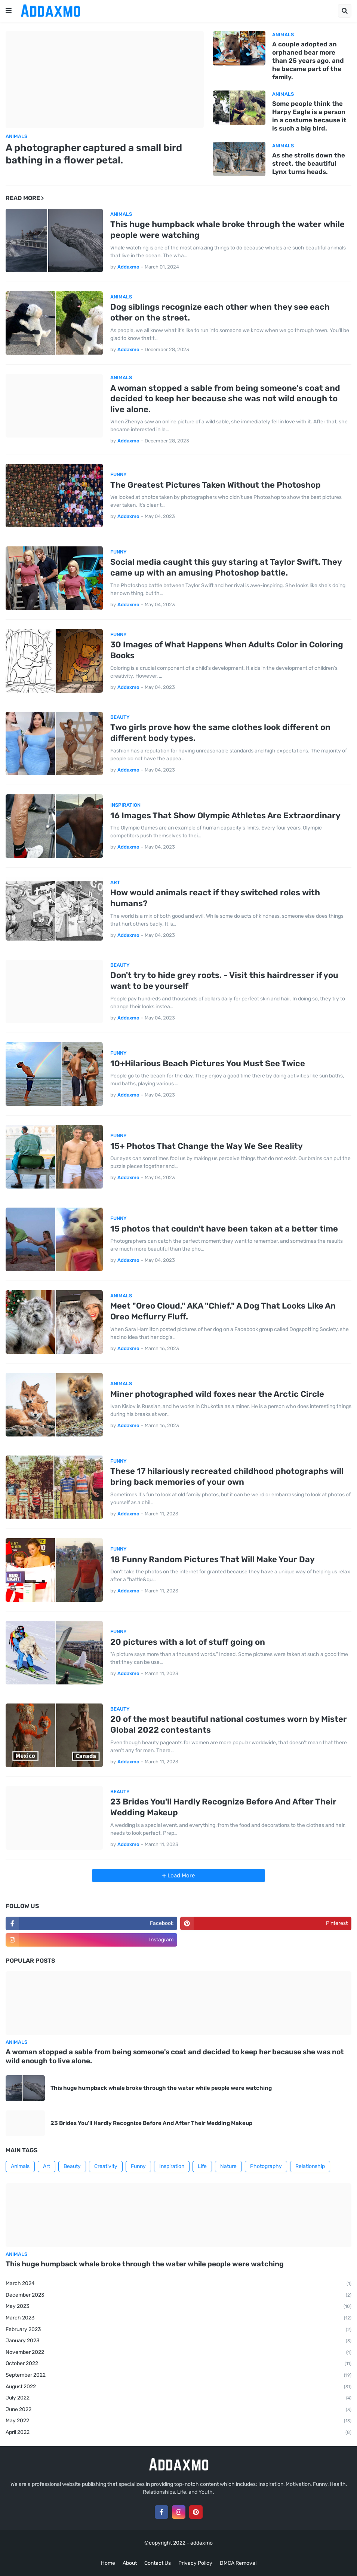 The width and height of the screenshot is (357, 2576). What do you see at coordinates (187, 1642) in the screenshot?
I see `20 pictures with a lot of stuff going on` at bounding box center [187, 1642].